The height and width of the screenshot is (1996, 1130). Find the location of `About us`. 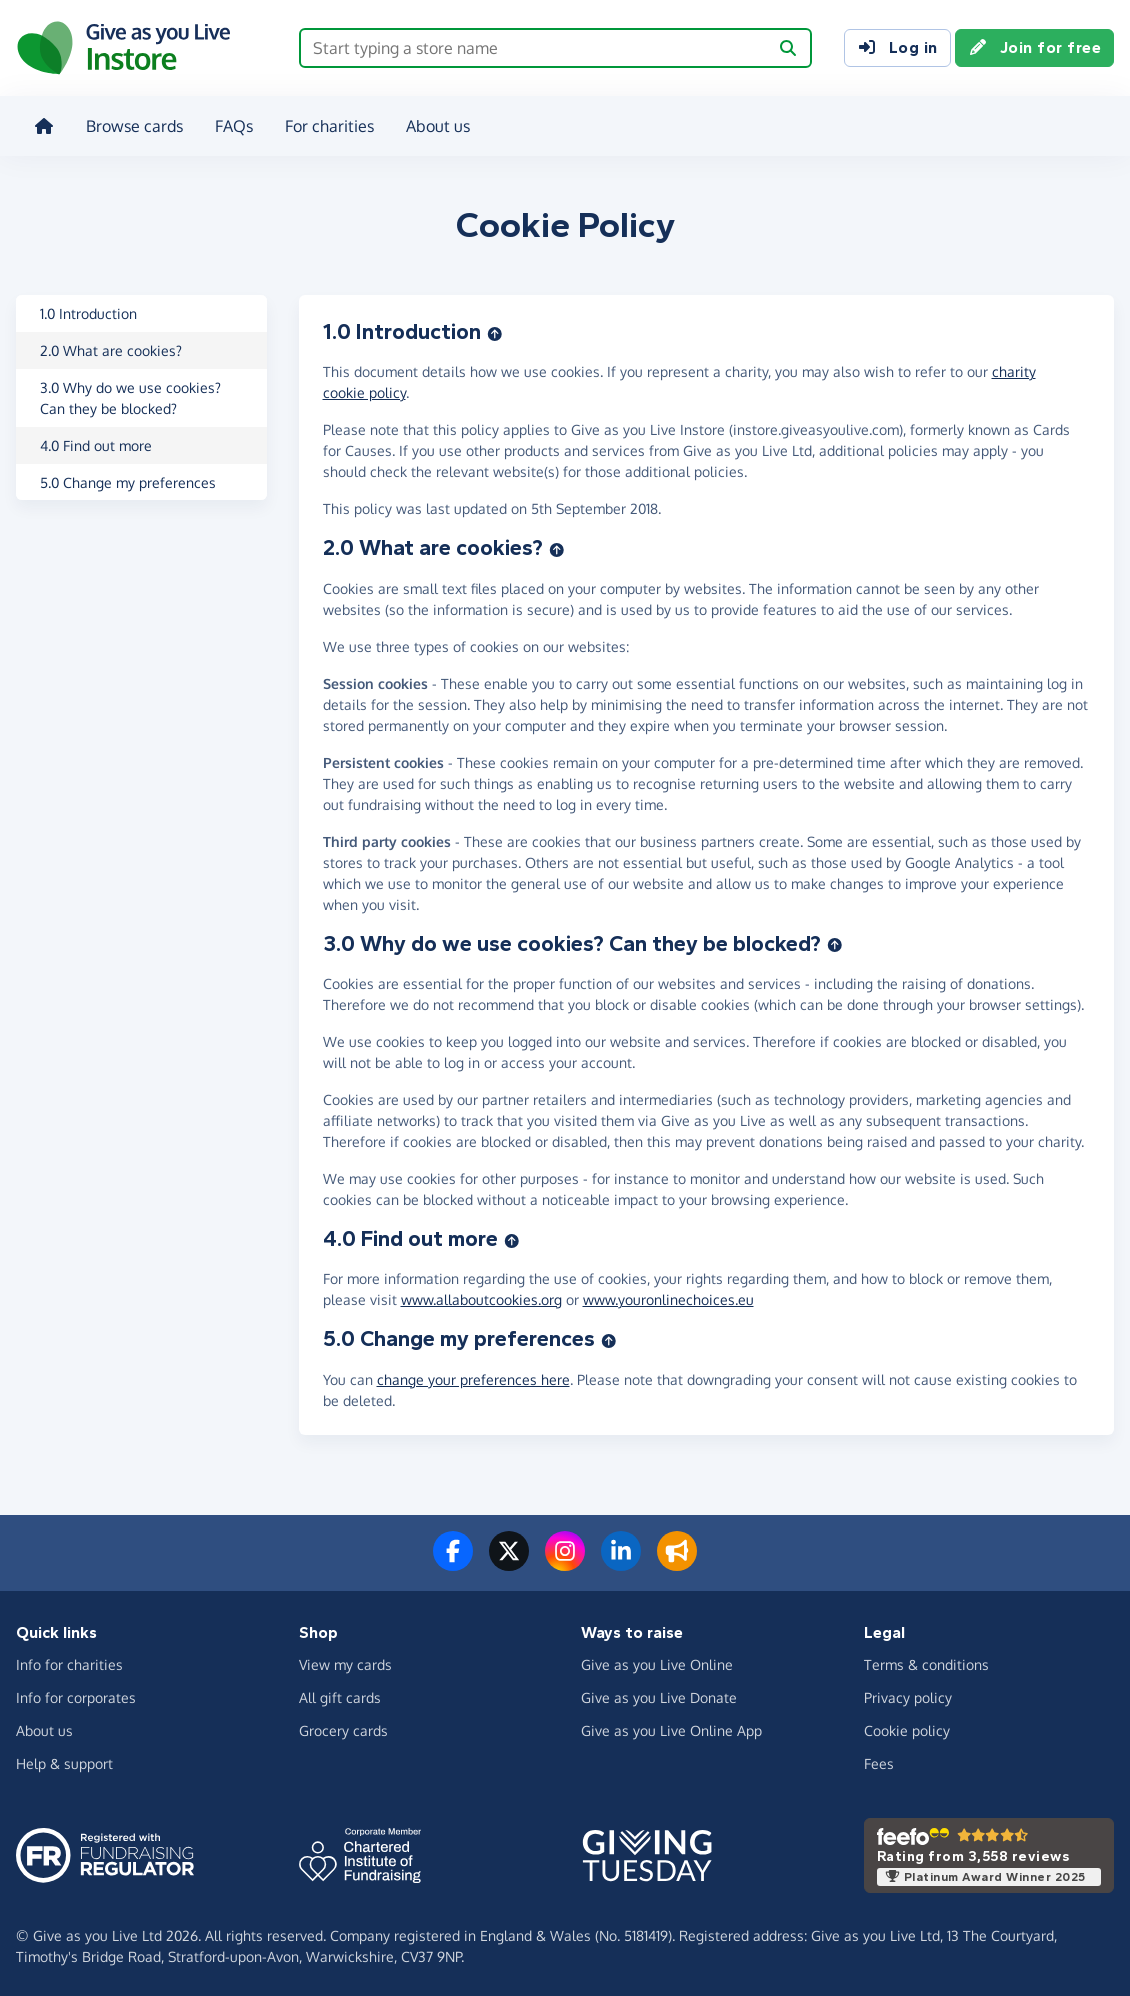

About us is located at coordinates (436, 124).